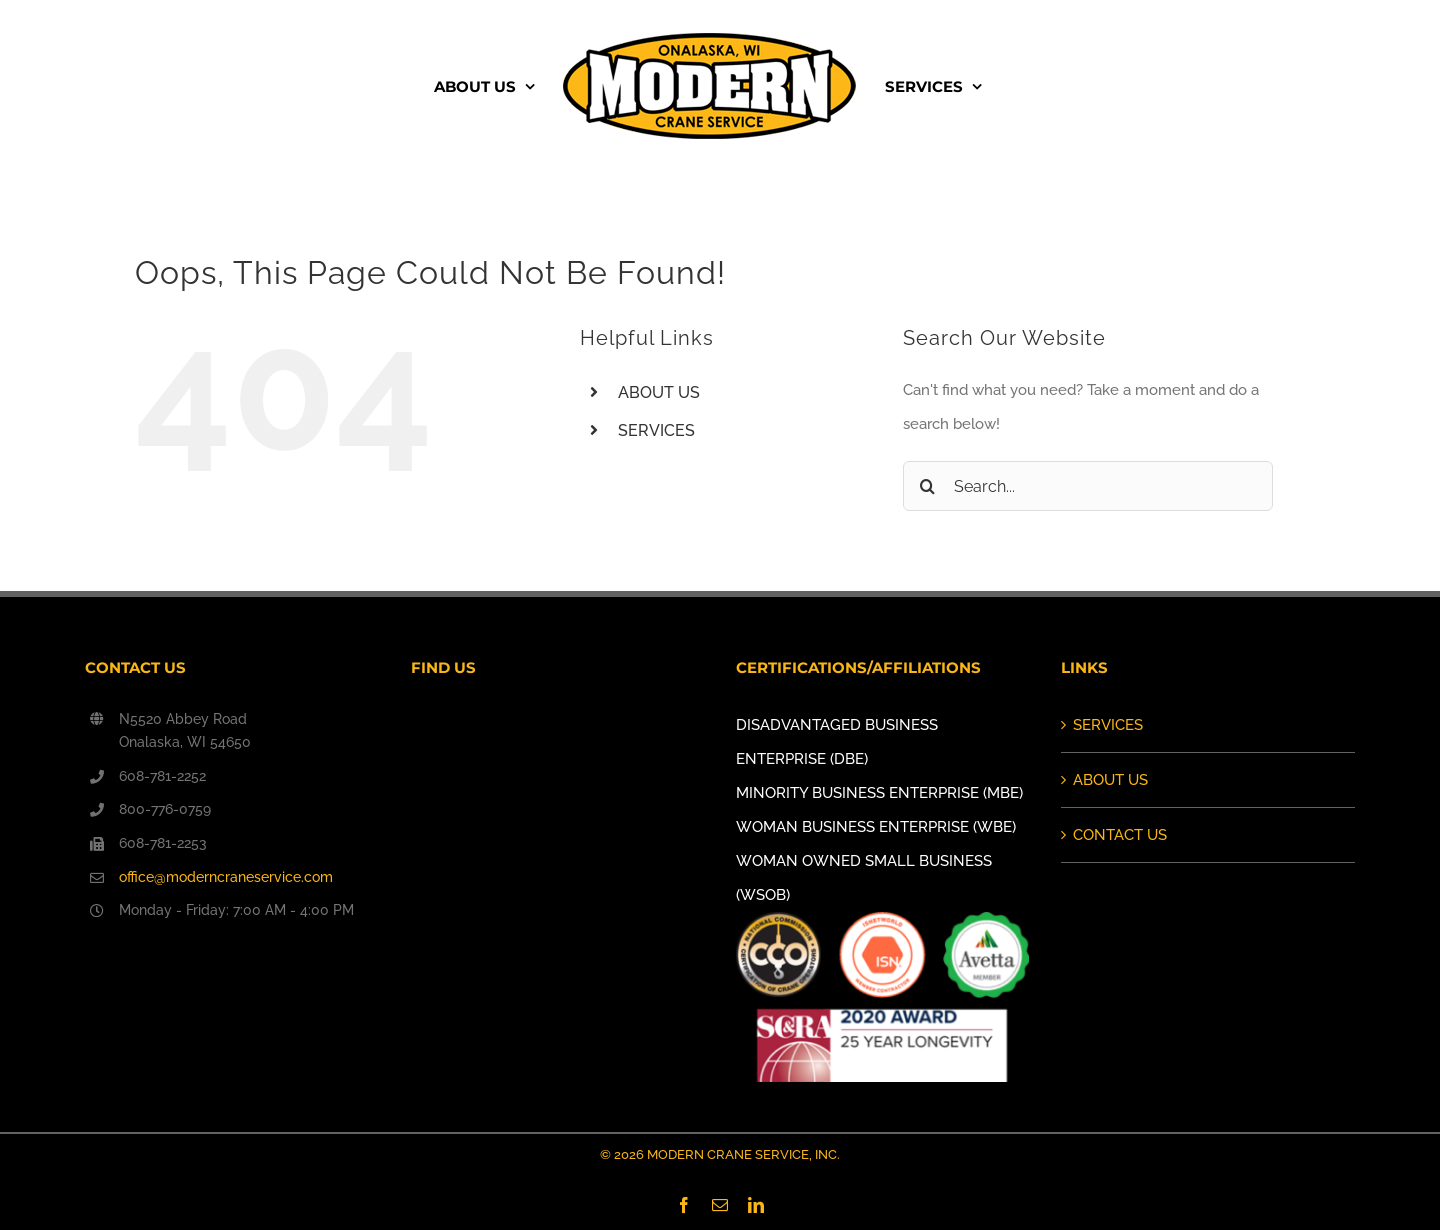  What do you see at coordinates (659, 392) in the screenshot?
I see `ABOUT US` at bounding box center [659, 392].